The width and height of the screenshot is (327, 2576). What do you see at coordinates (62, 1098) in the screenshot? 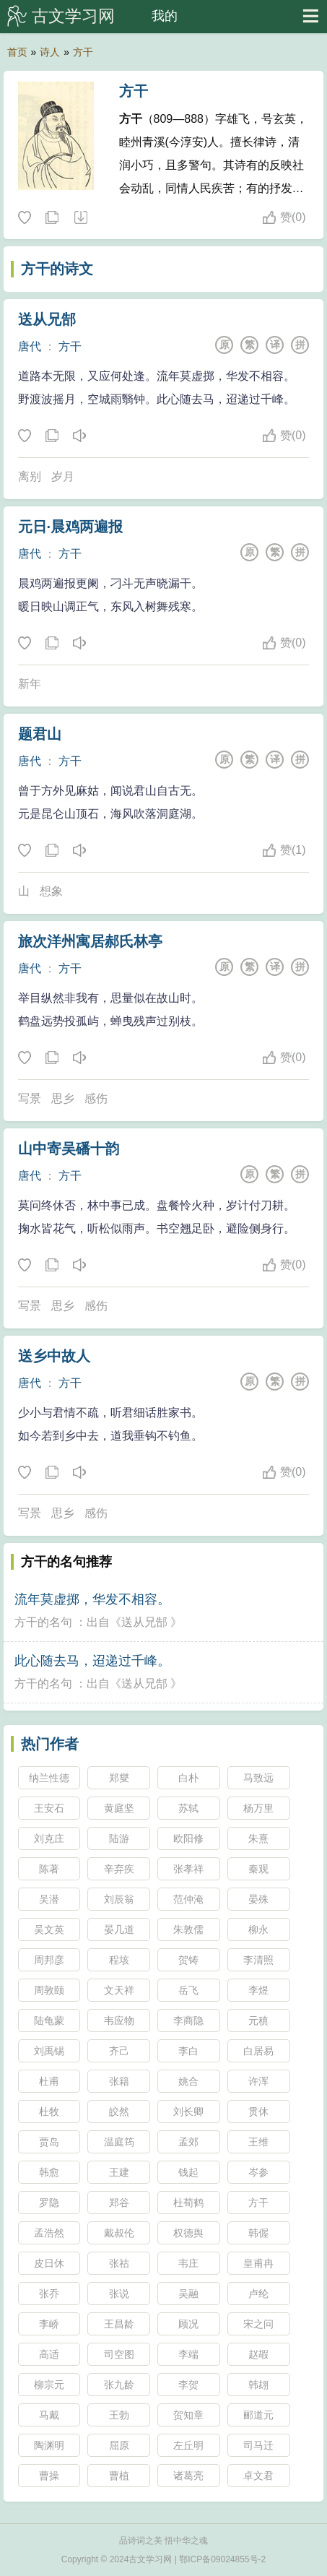
I see `思乡` at bounding box center [62, 1098].